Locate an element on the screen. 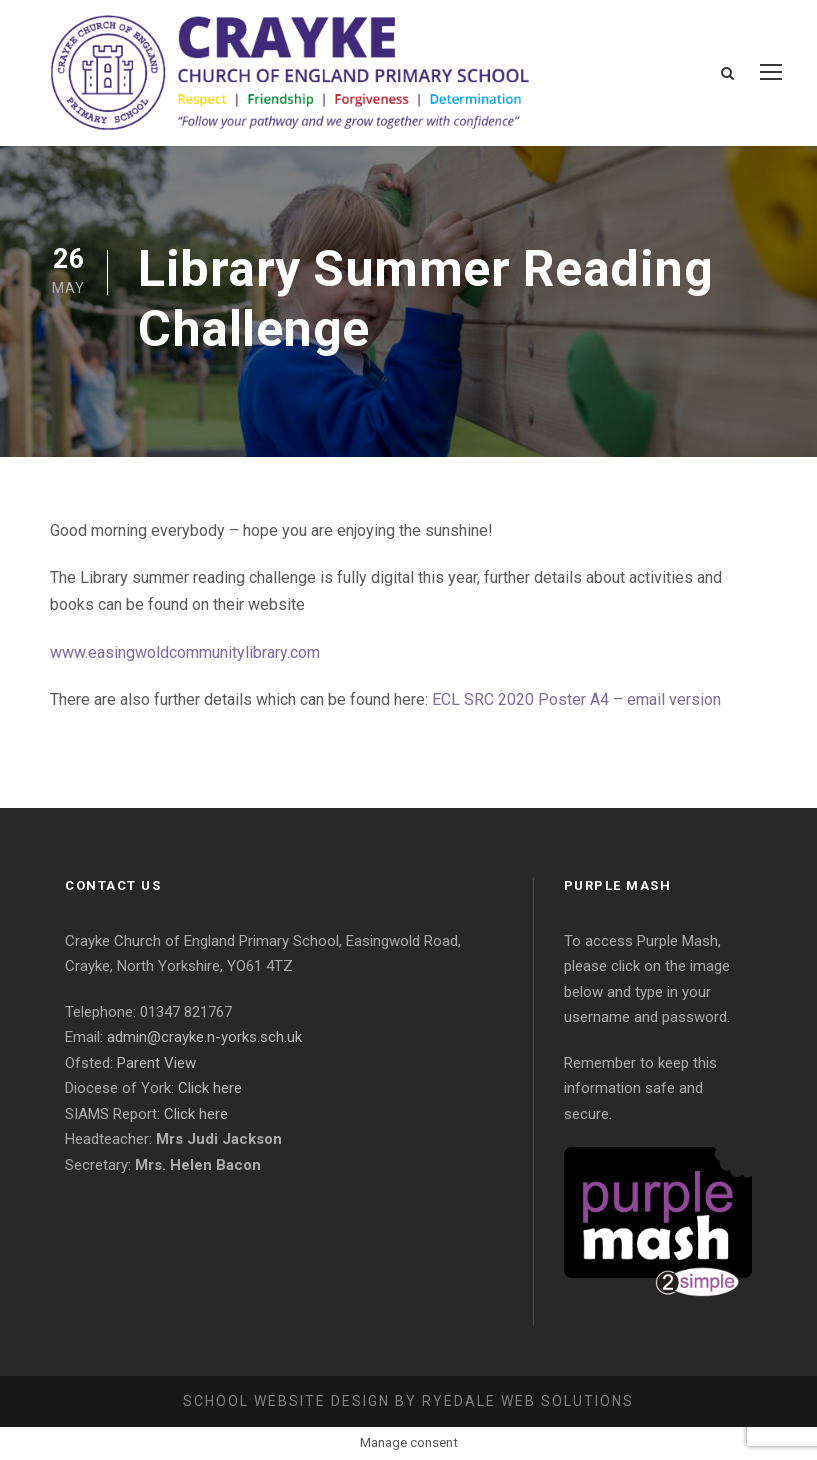  Ryedale Web Solutions is located at coordinates (528, 1401).